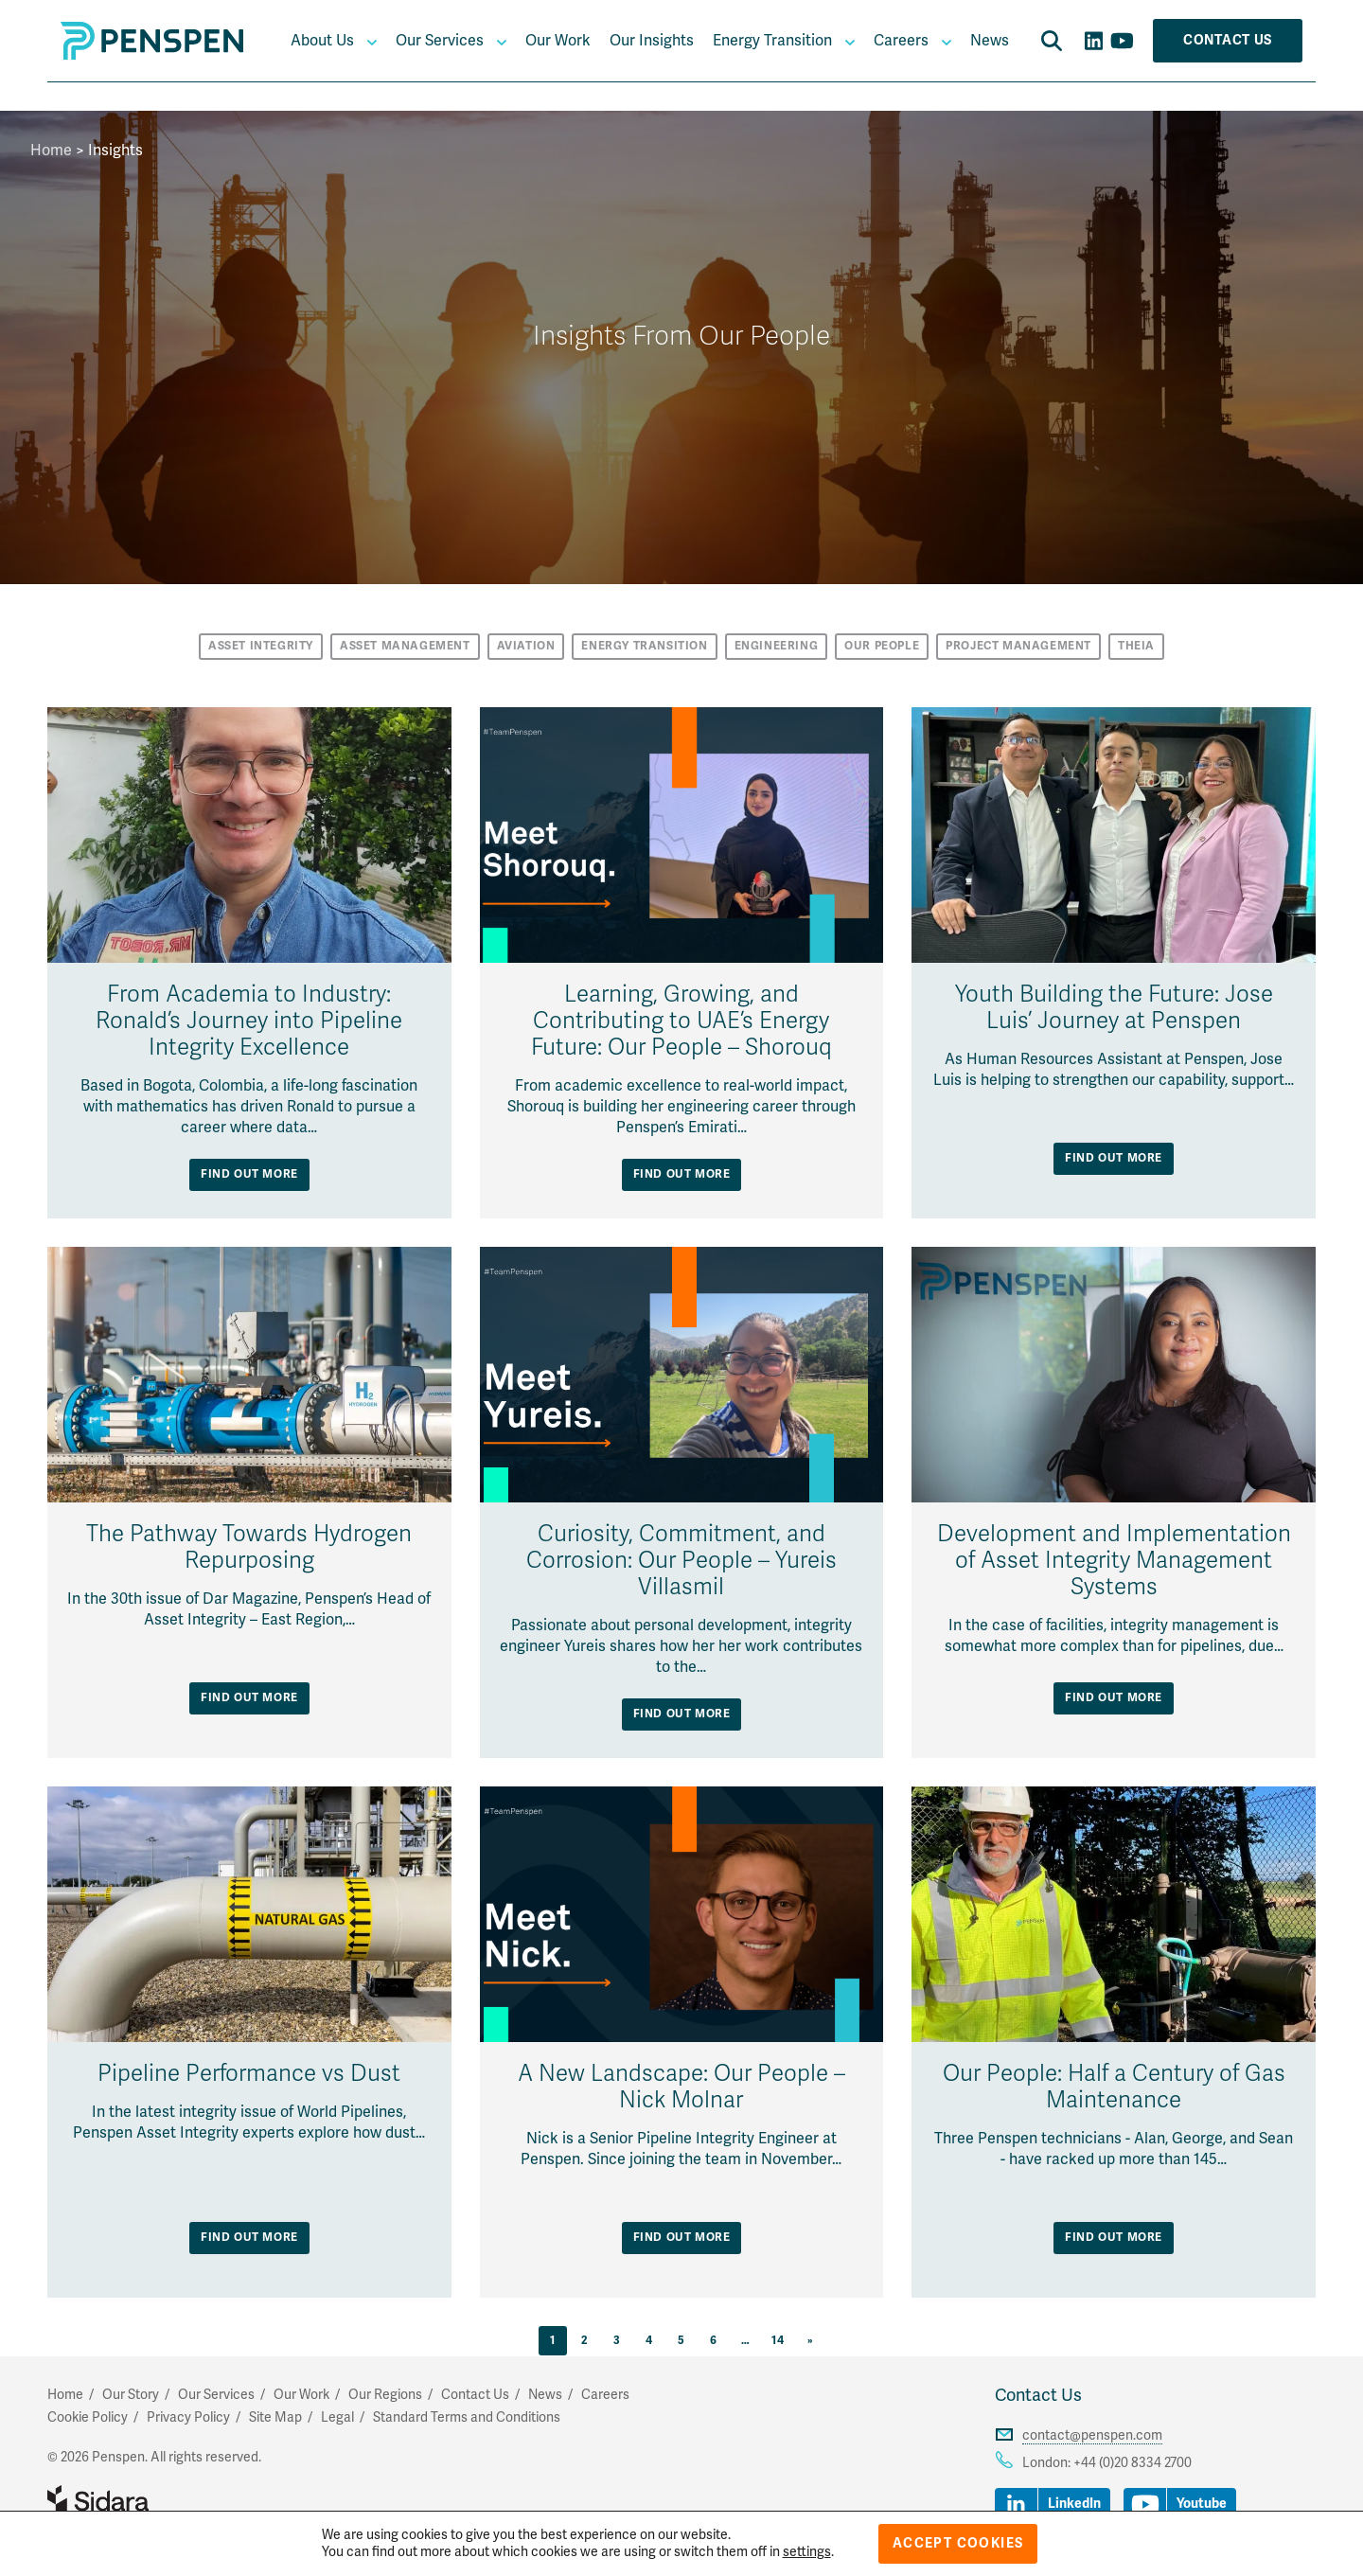 Image resolution: width=1363 pixels, height=2576 pixels. Describe the element at coordinates (87, 2417) in the screenshot. I see `Cookie Policy` at that location.